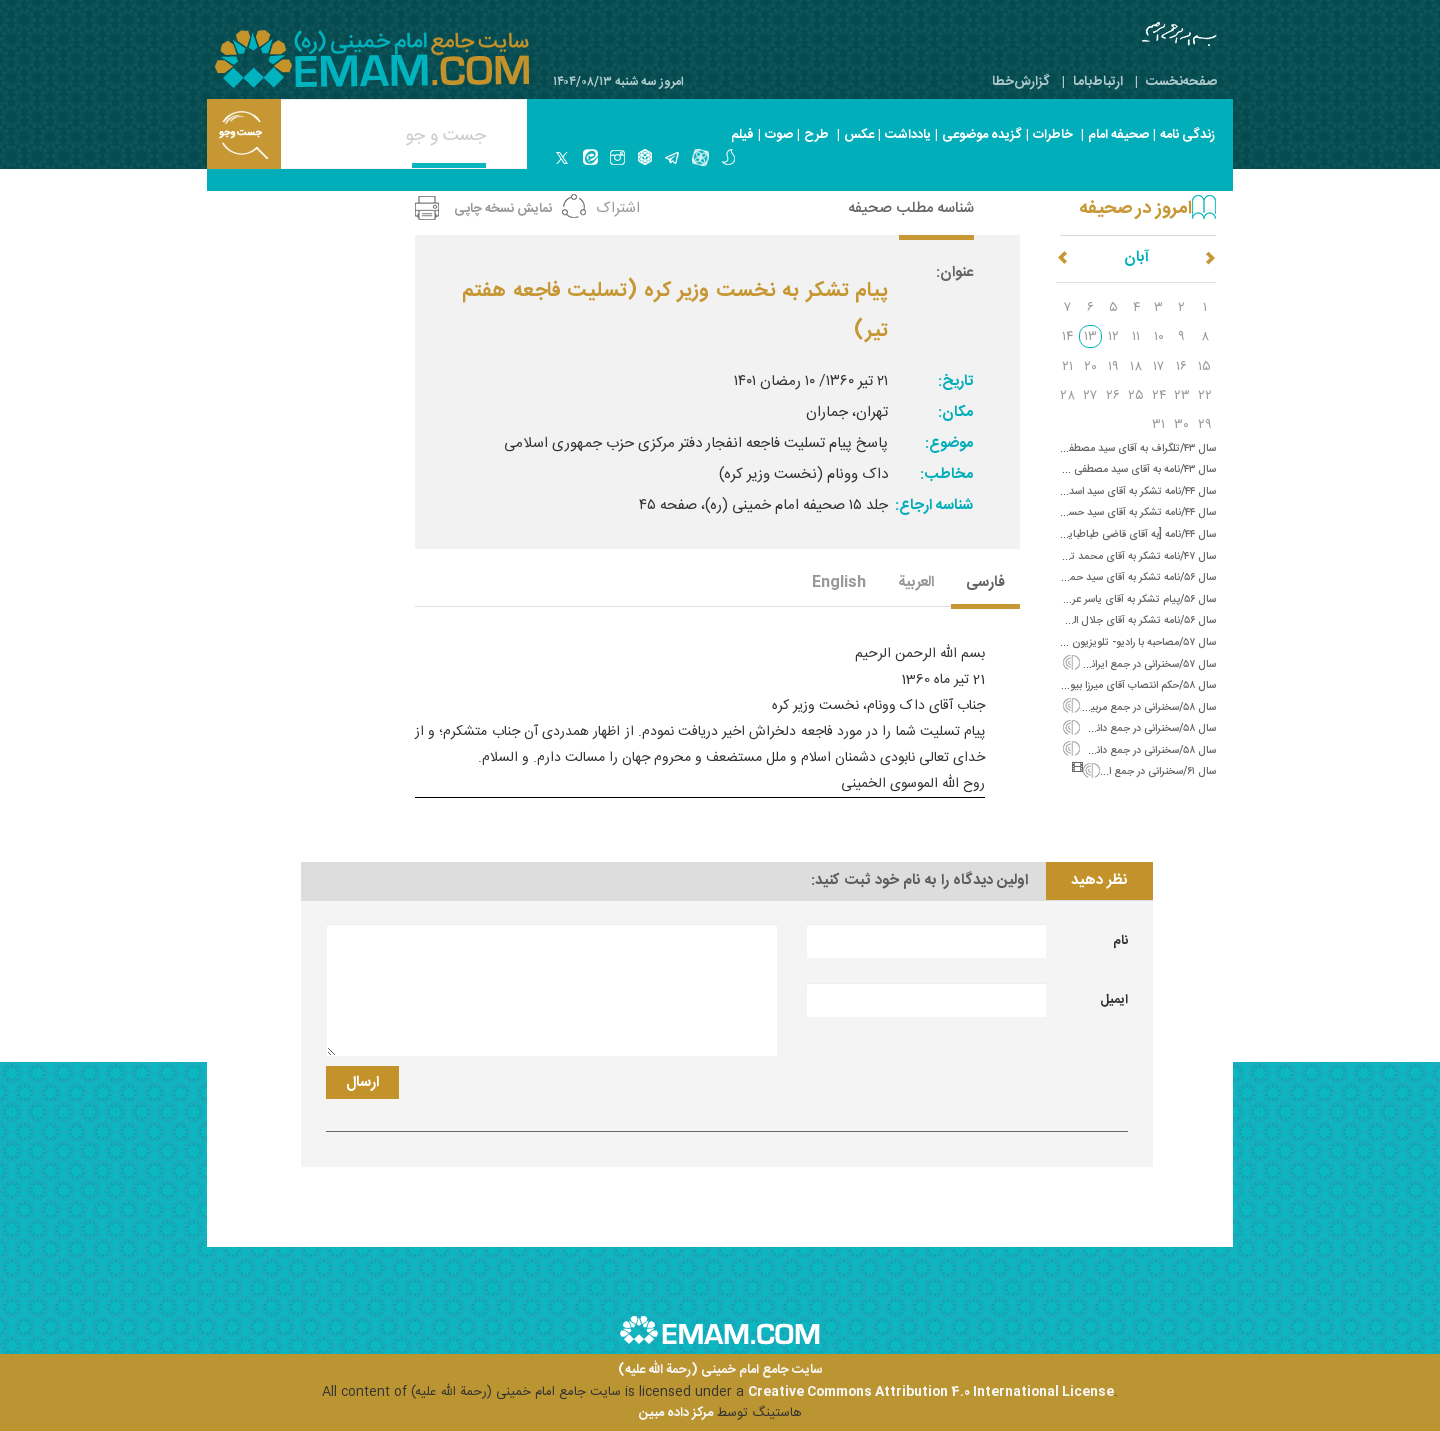 The width and height of the screenshot is (1440, 1431). What do you see at coordinates (931, 1392) in the screenshot?
I see `Creative Commons Attribution 4.0 International License` at bounding box center [931, 1392].